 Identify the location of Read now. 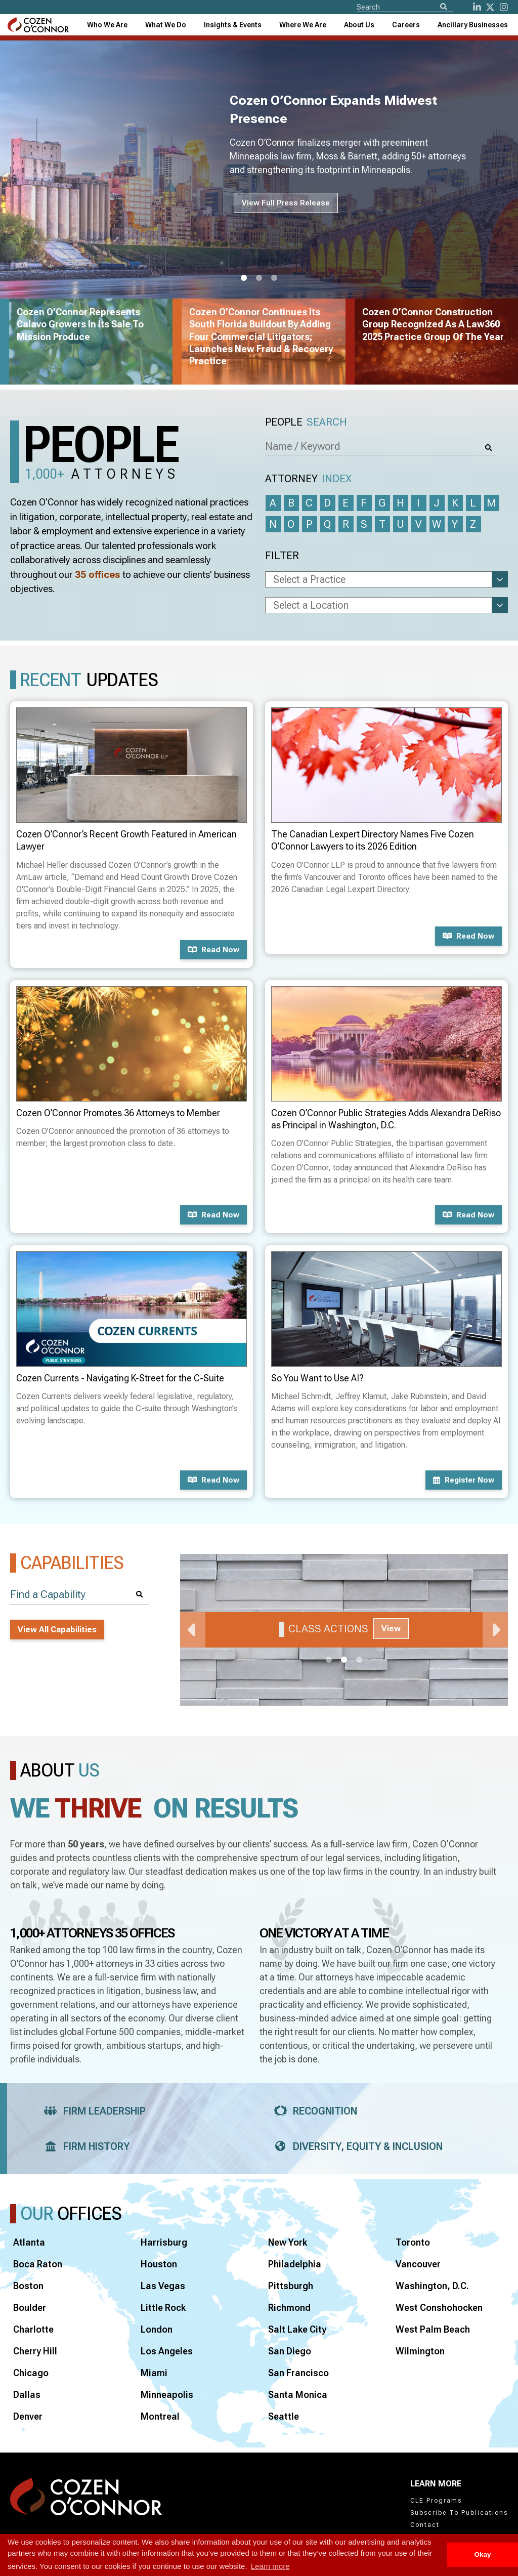
(213, 949).